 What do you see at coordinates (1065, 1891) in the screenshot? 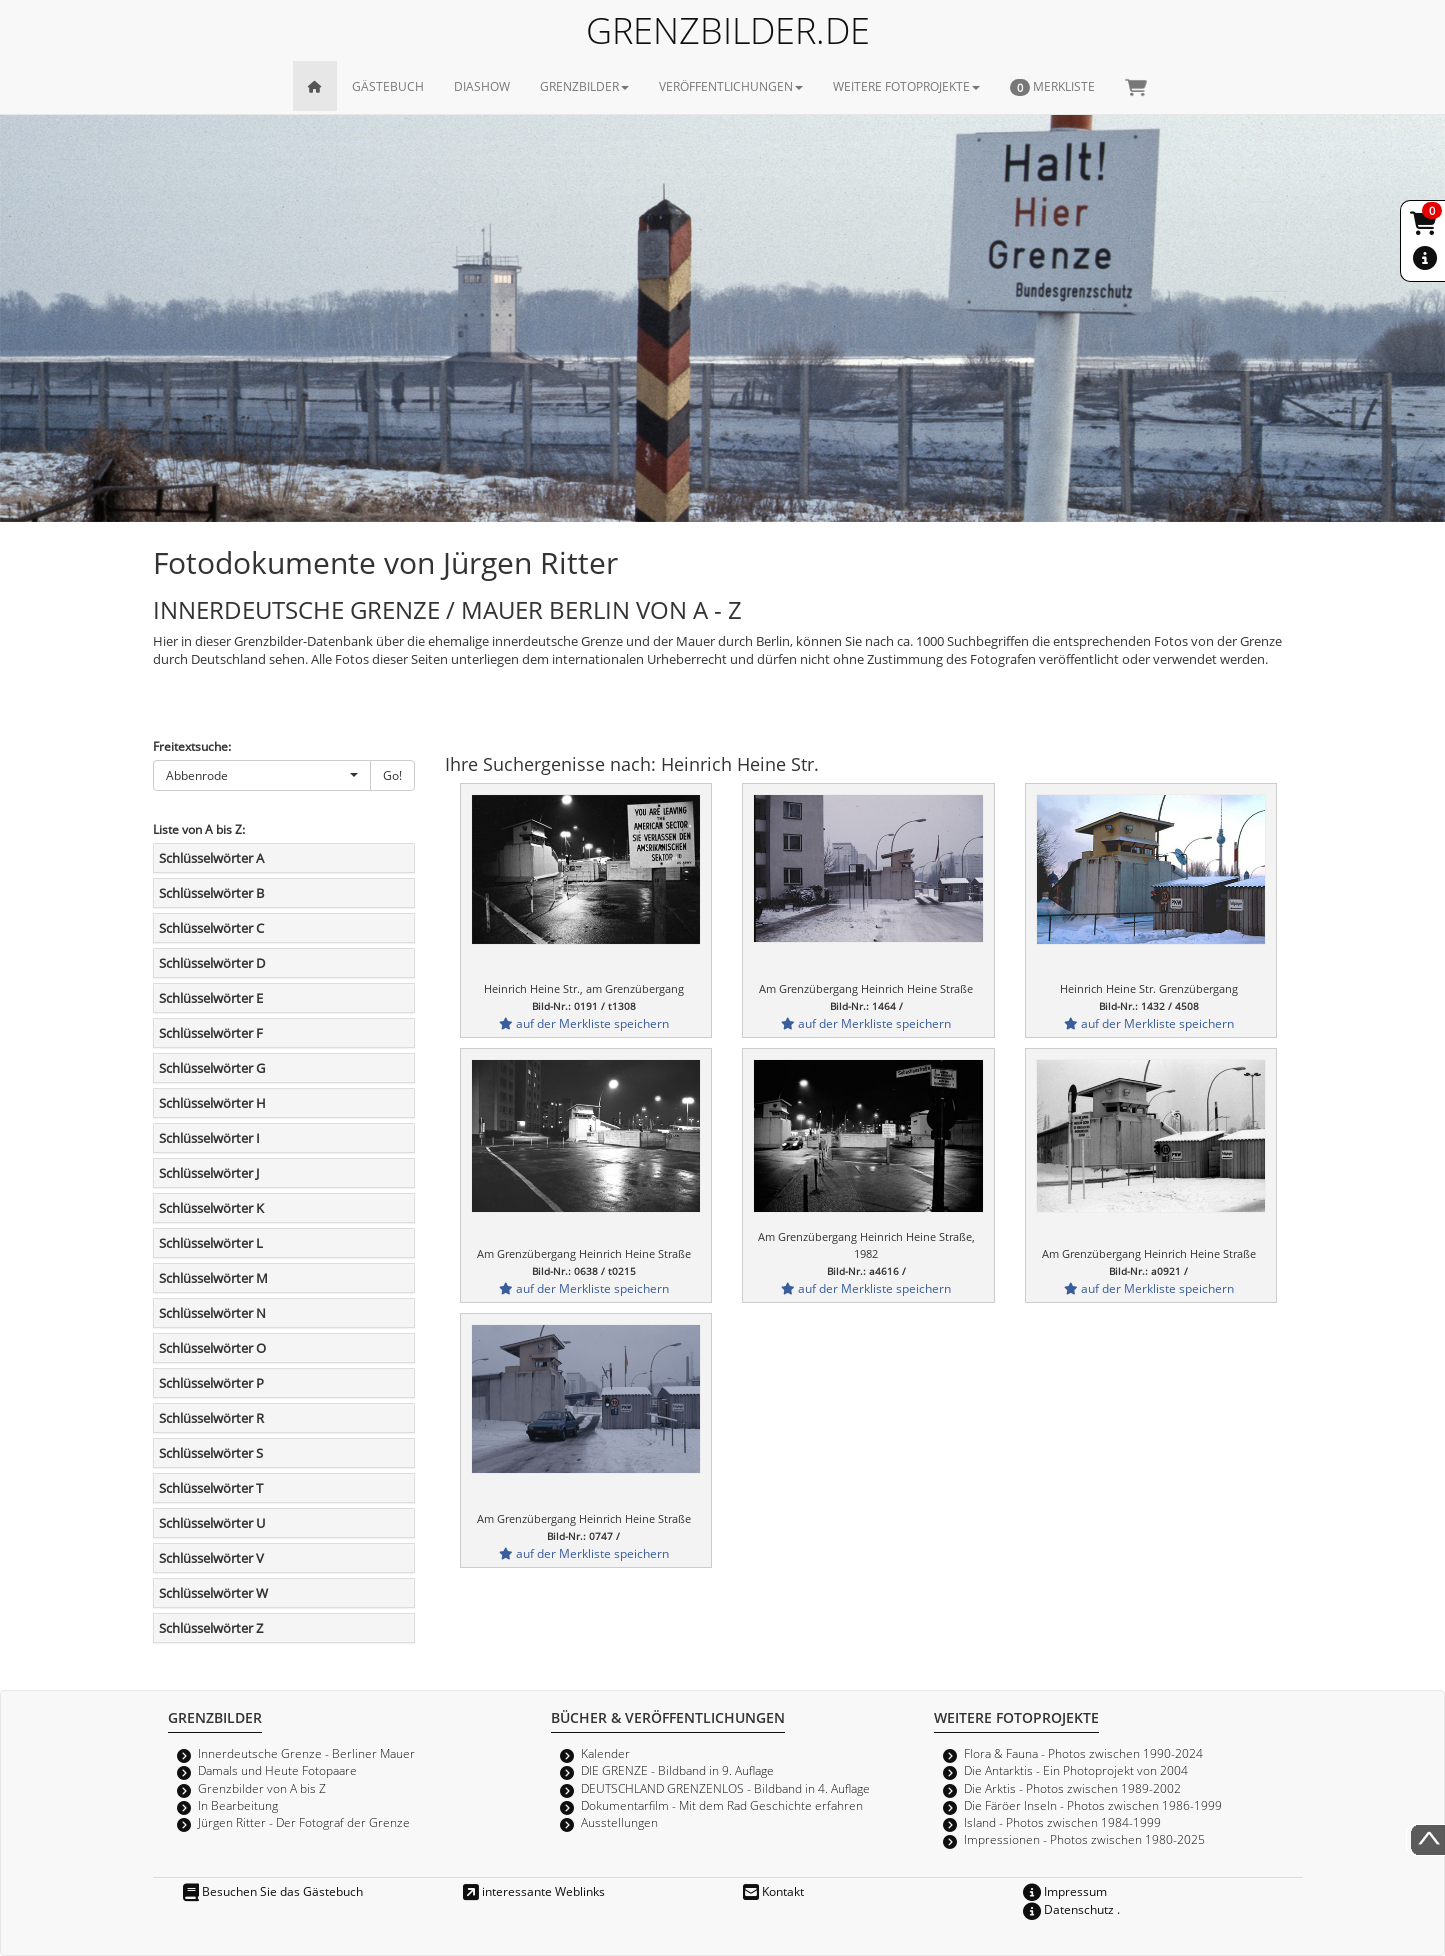
I see `Impressum` at bounding box center [1065, 1891].